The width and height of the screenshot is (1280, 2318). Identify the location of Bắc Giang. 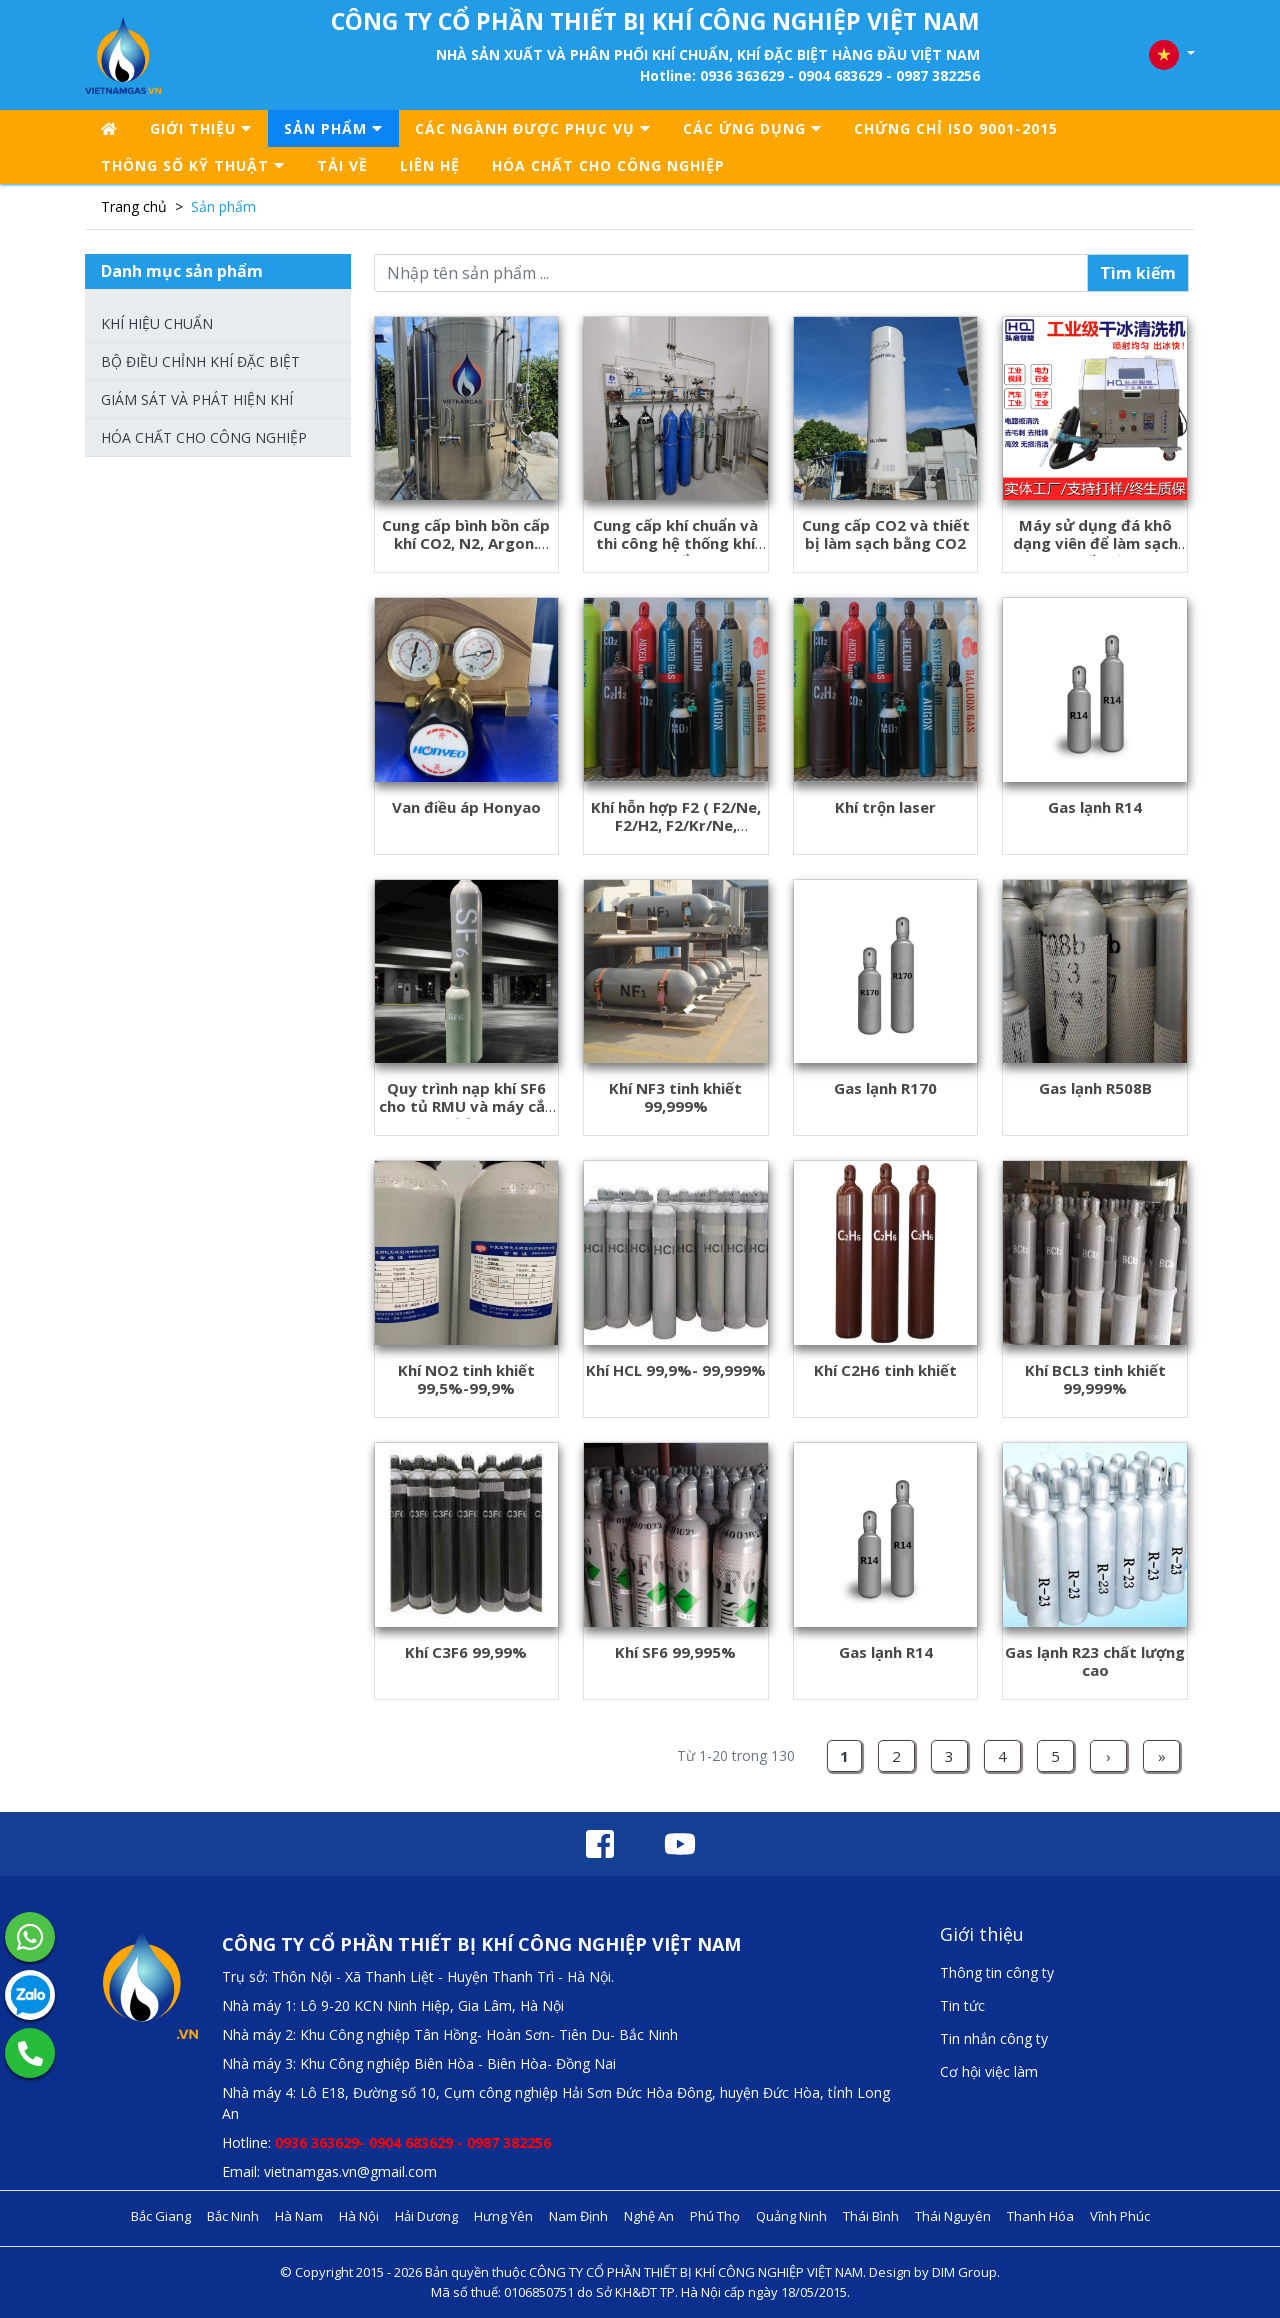
(161, 2216).